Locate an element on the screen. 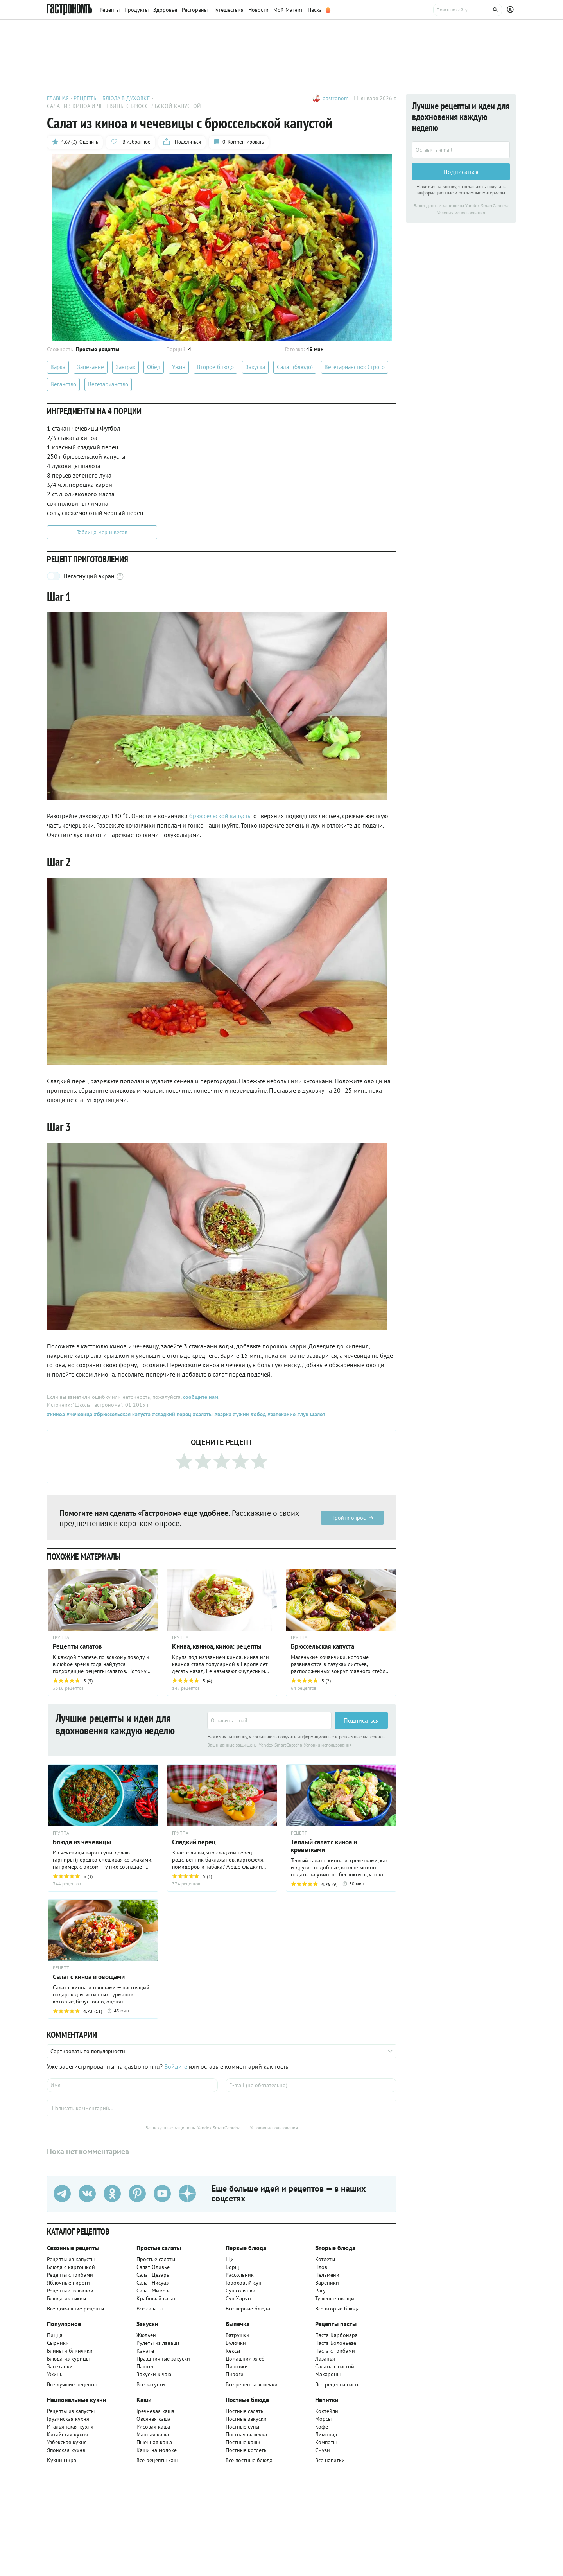  Борщ is located at coordinates (232, 2267).